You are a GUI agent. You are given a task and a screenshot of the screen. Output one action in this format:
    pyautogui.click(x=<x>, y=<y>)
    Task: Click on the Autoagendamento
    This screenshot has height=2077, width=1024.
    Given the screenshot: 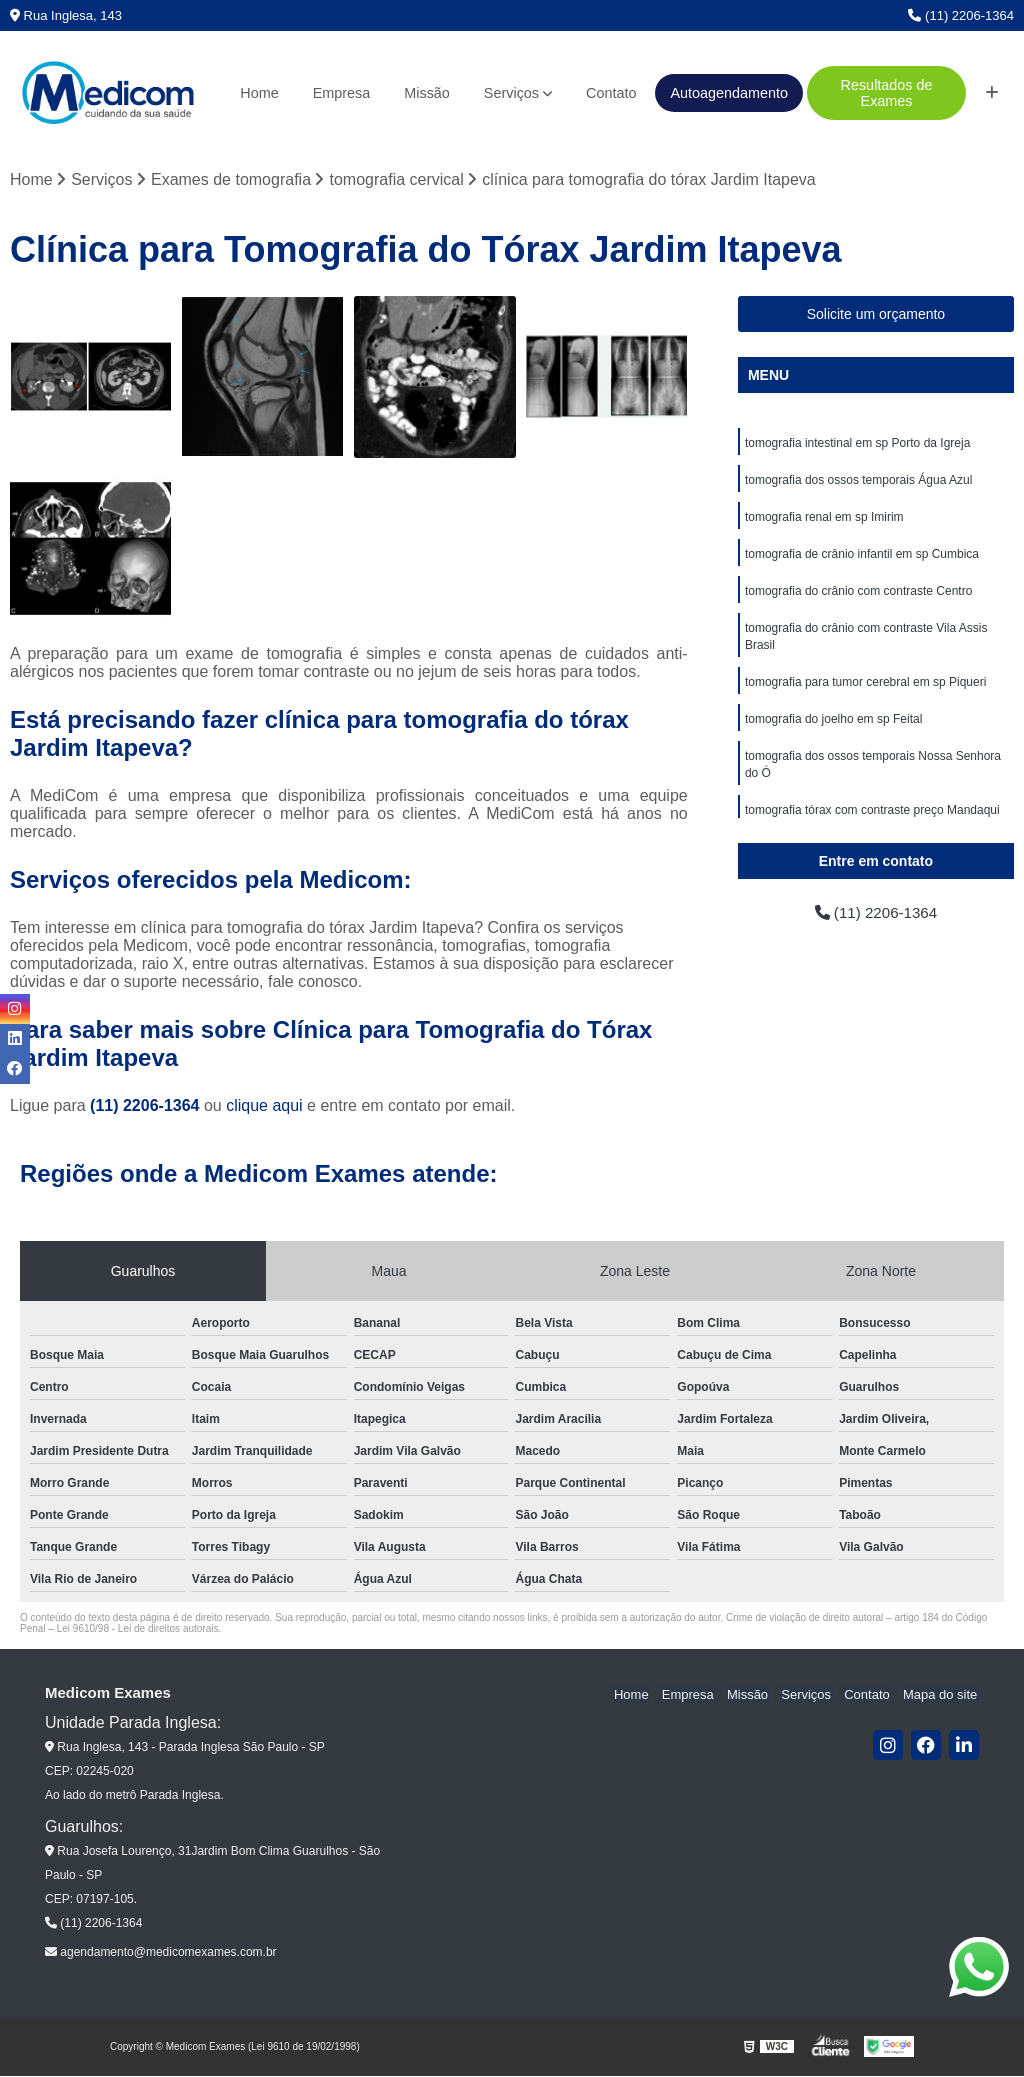 What is the action you would take?
    pyautogui.click(x=729, y=93)
    